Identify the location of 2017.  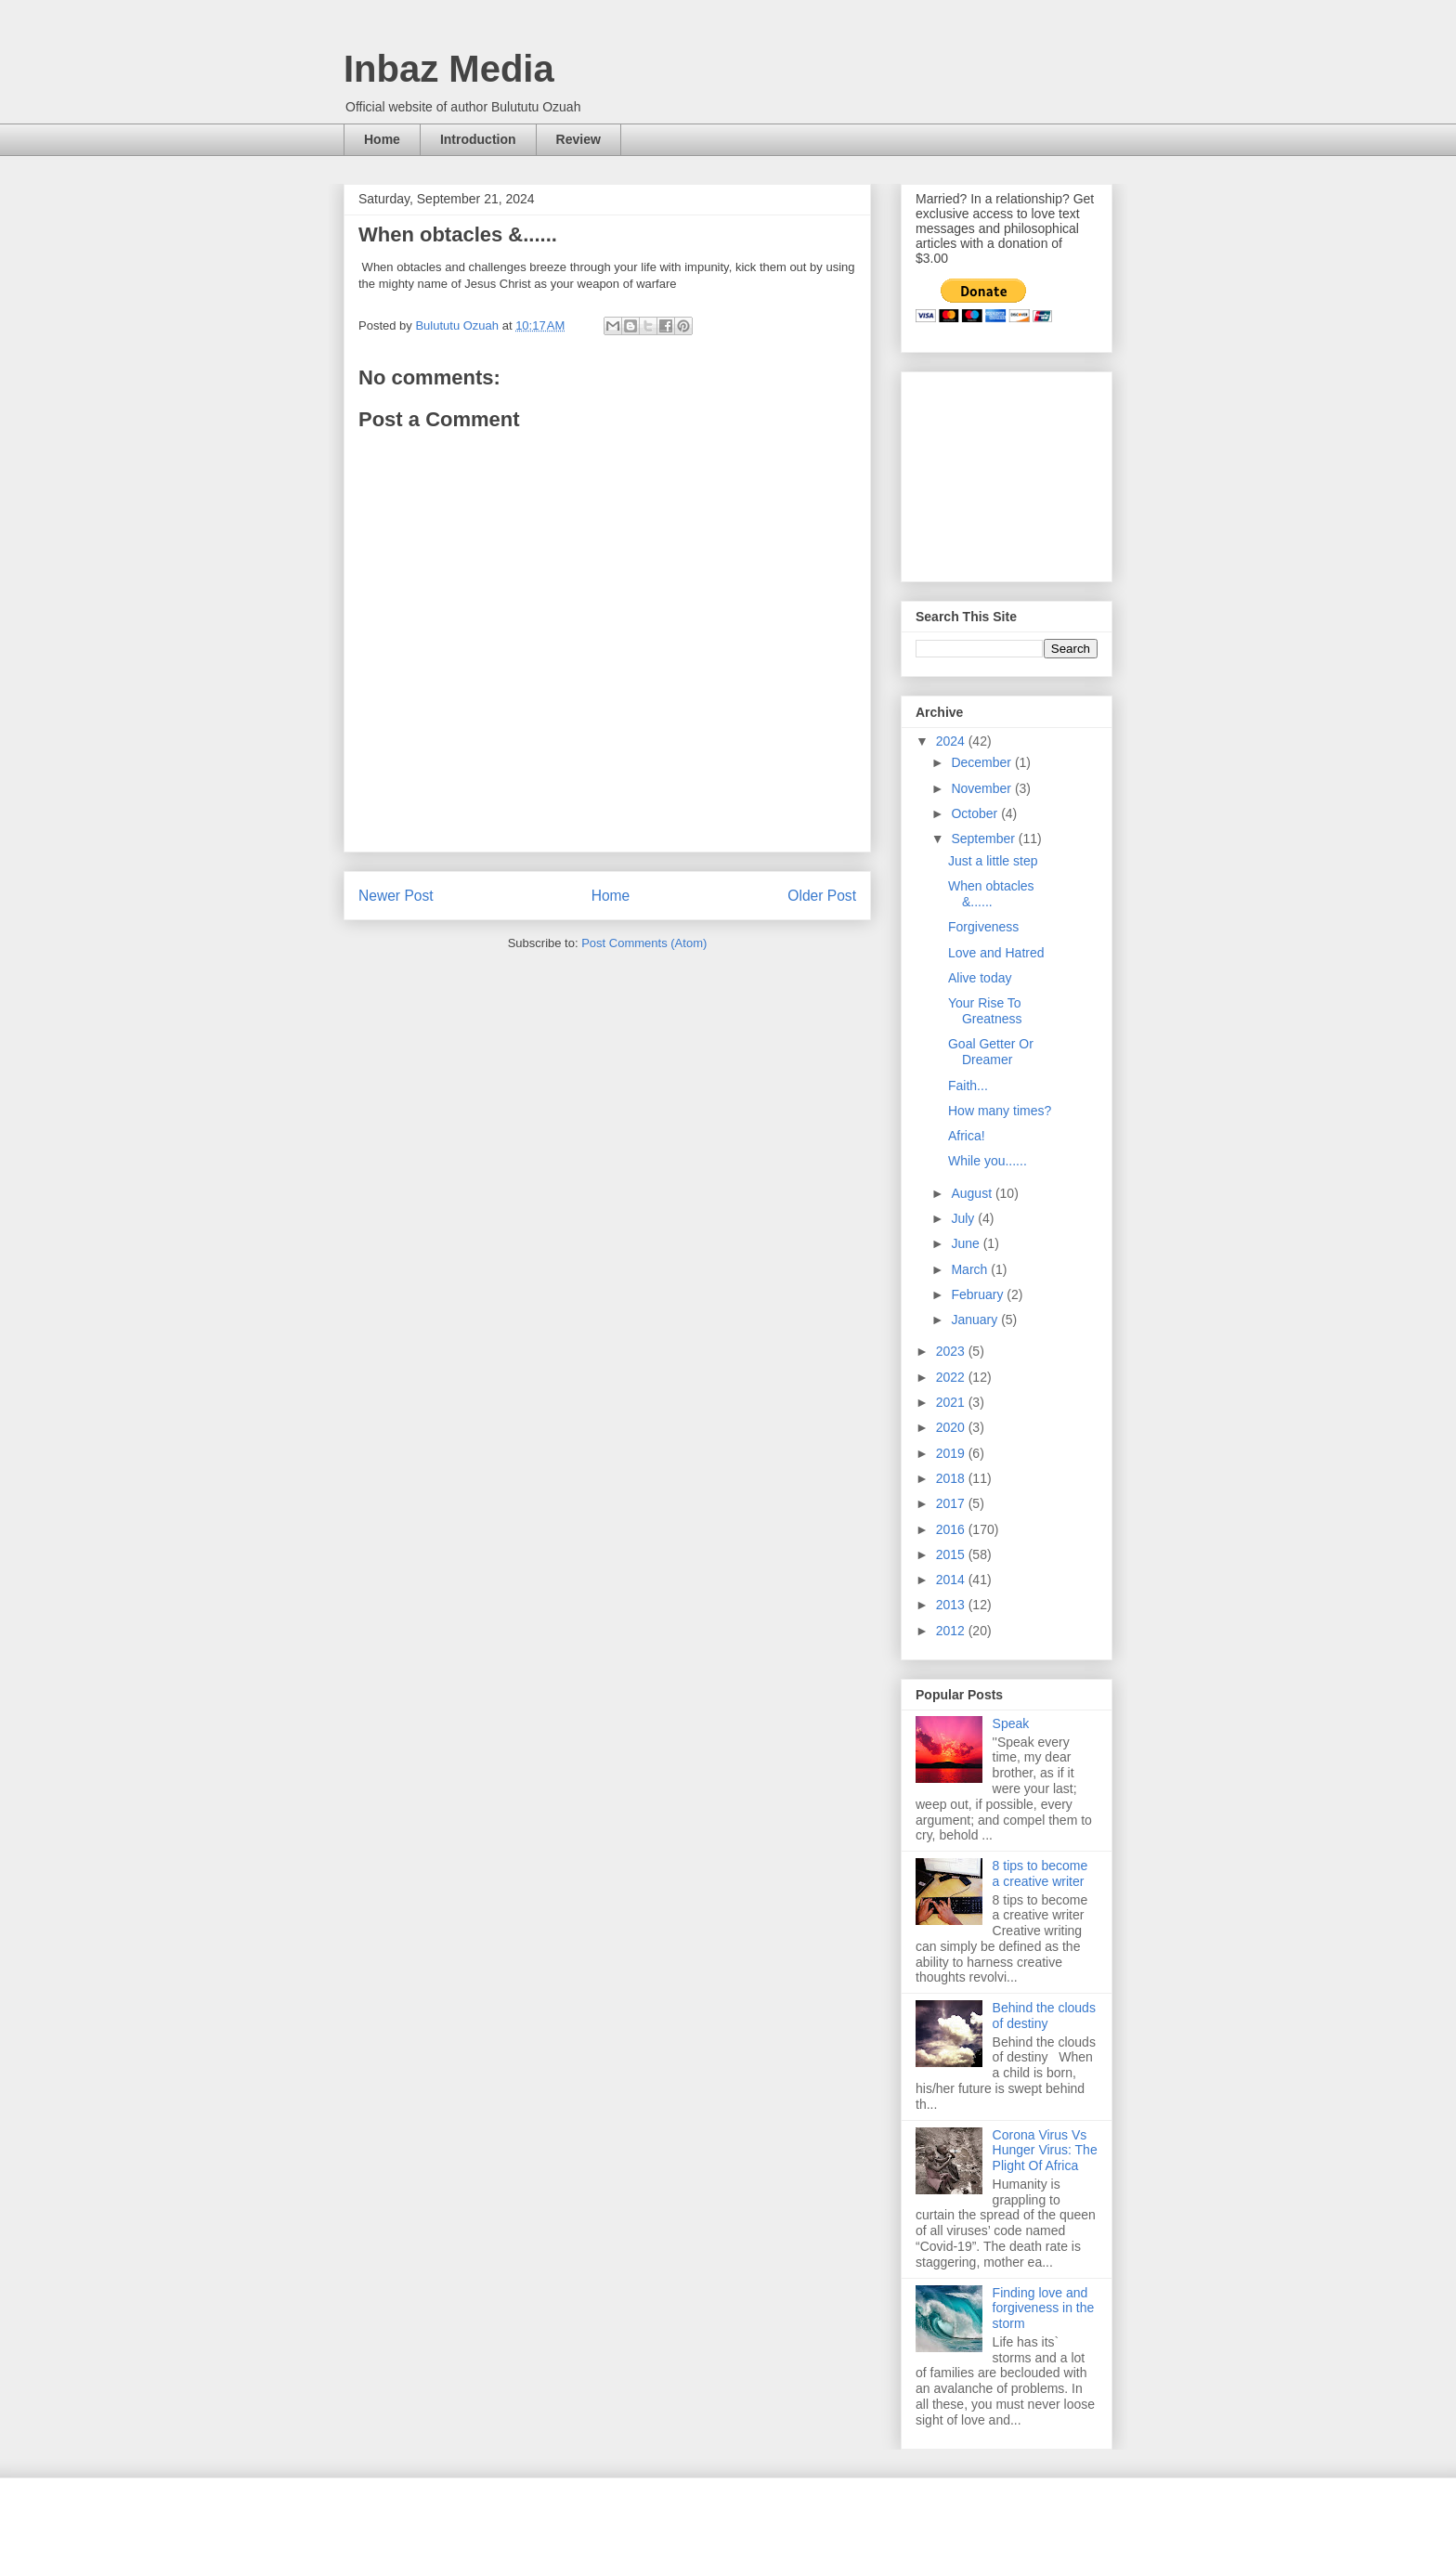
(952, 1503).